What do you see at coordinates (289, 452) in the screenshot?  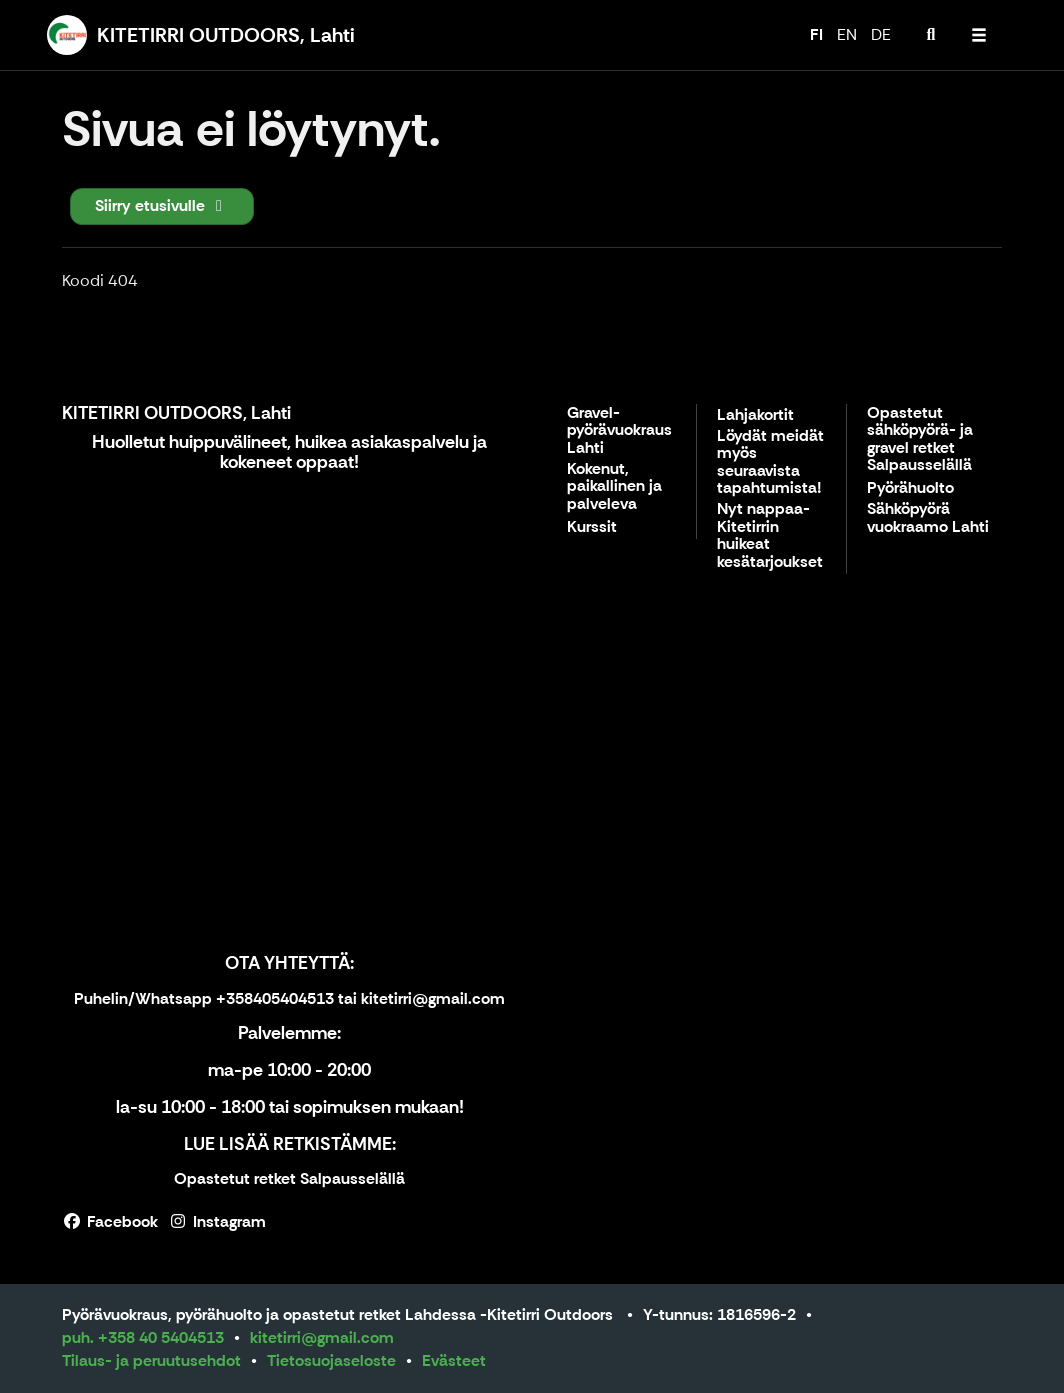 I see `Huolletut huippuvälineet, huikea asiakaspalvelu ja kokeneet oppaat!` at bounding box center [289, 452].